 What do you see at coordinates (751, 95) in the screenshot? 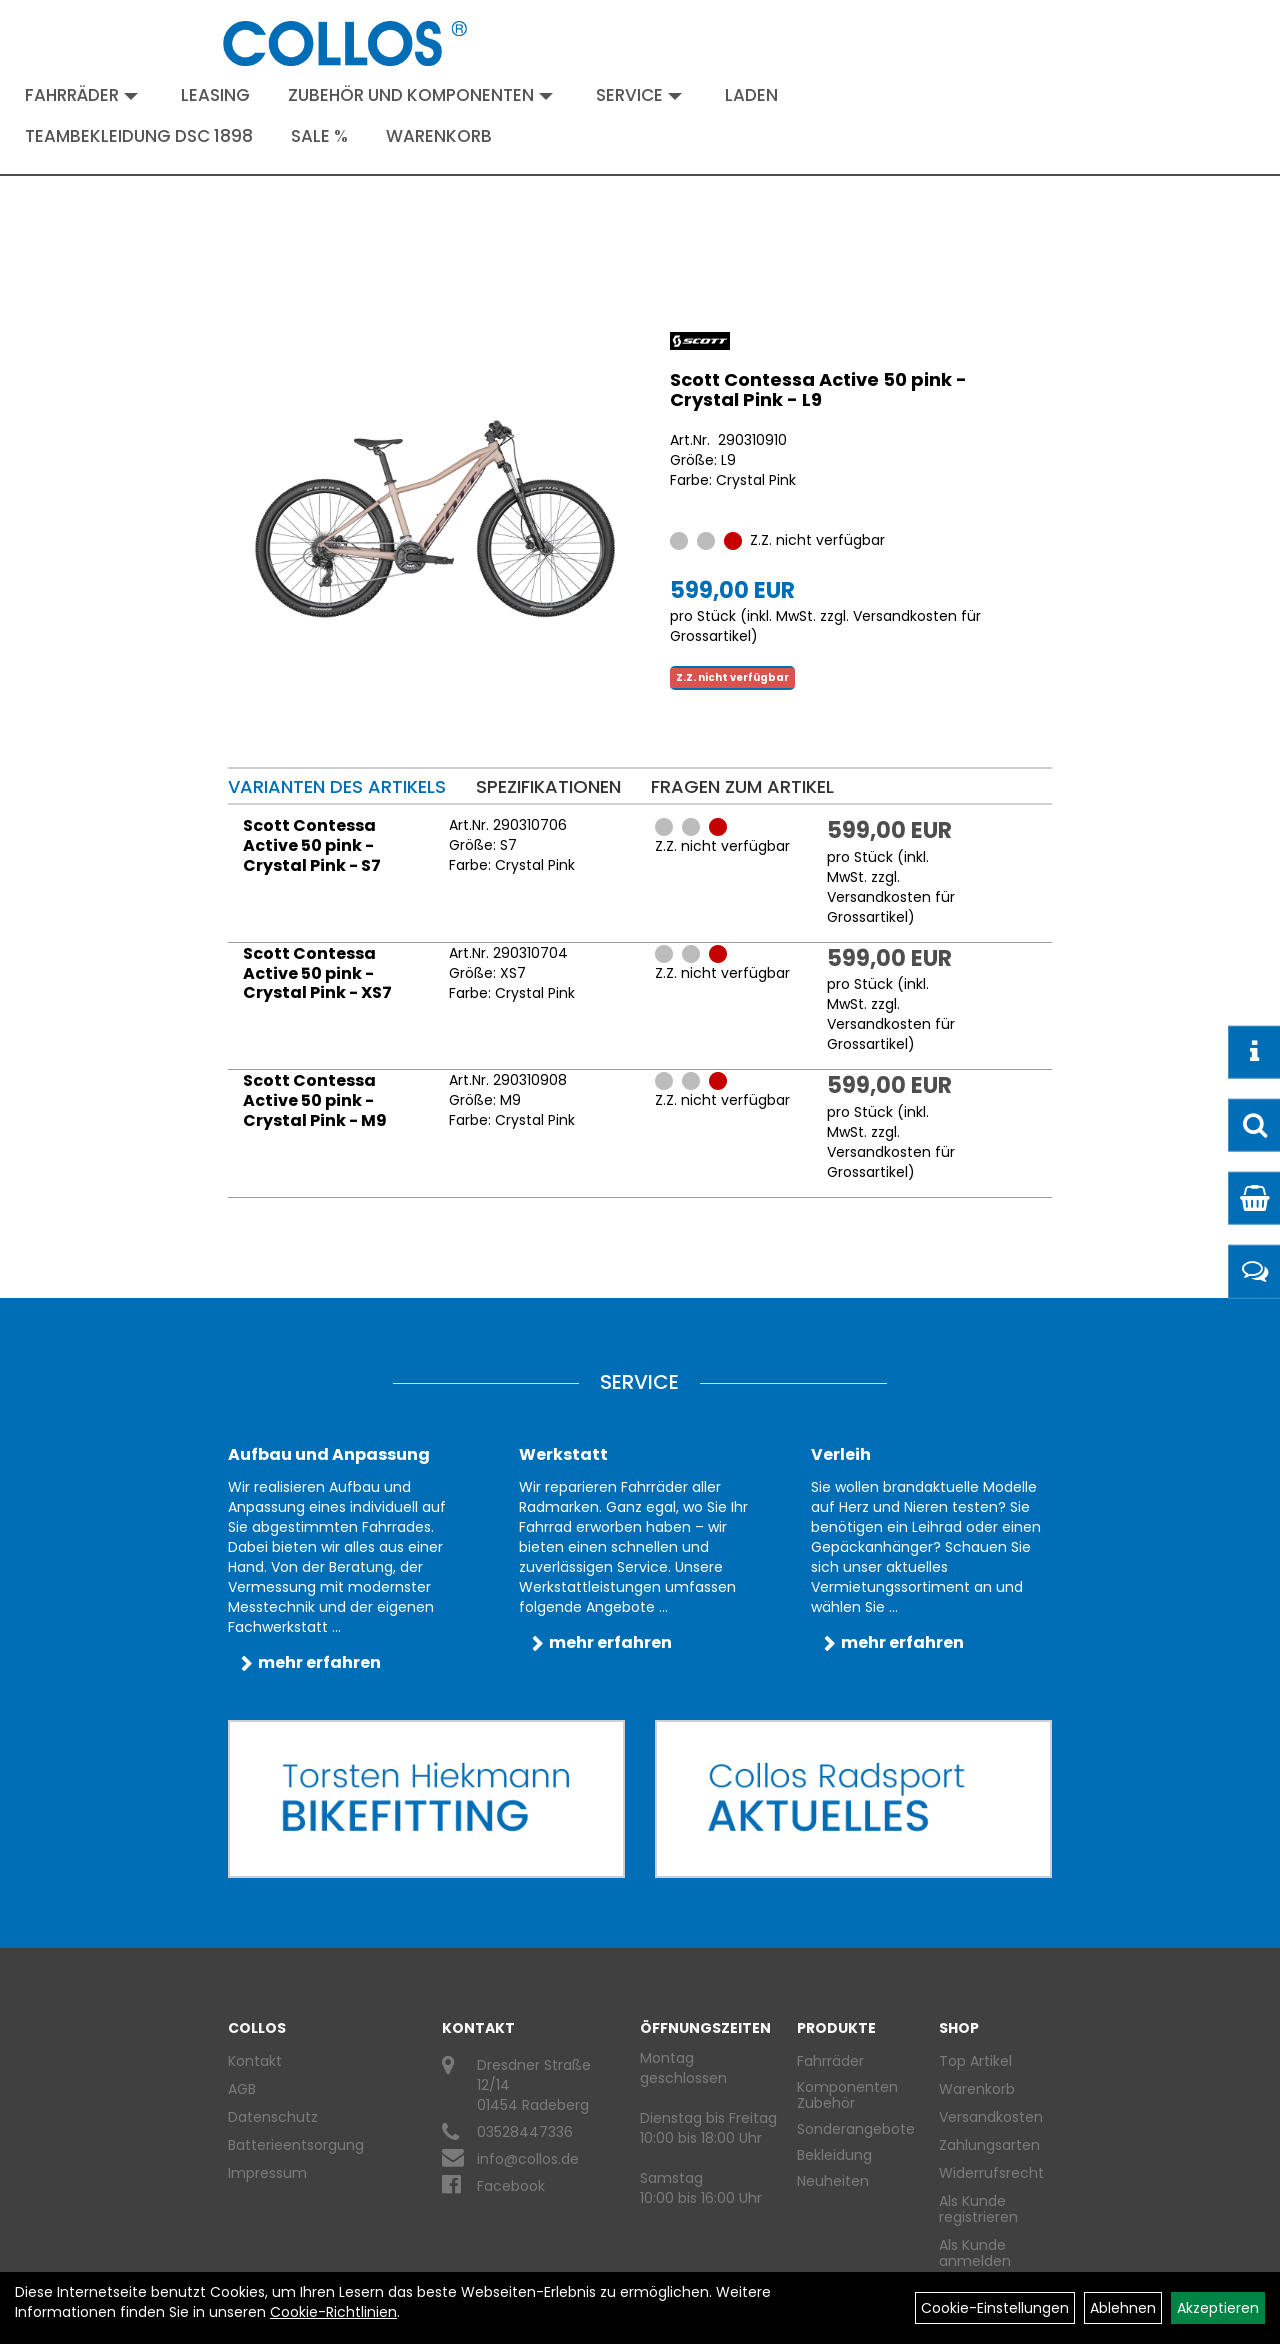
I see `Laden` at bounding box center [751, 95].